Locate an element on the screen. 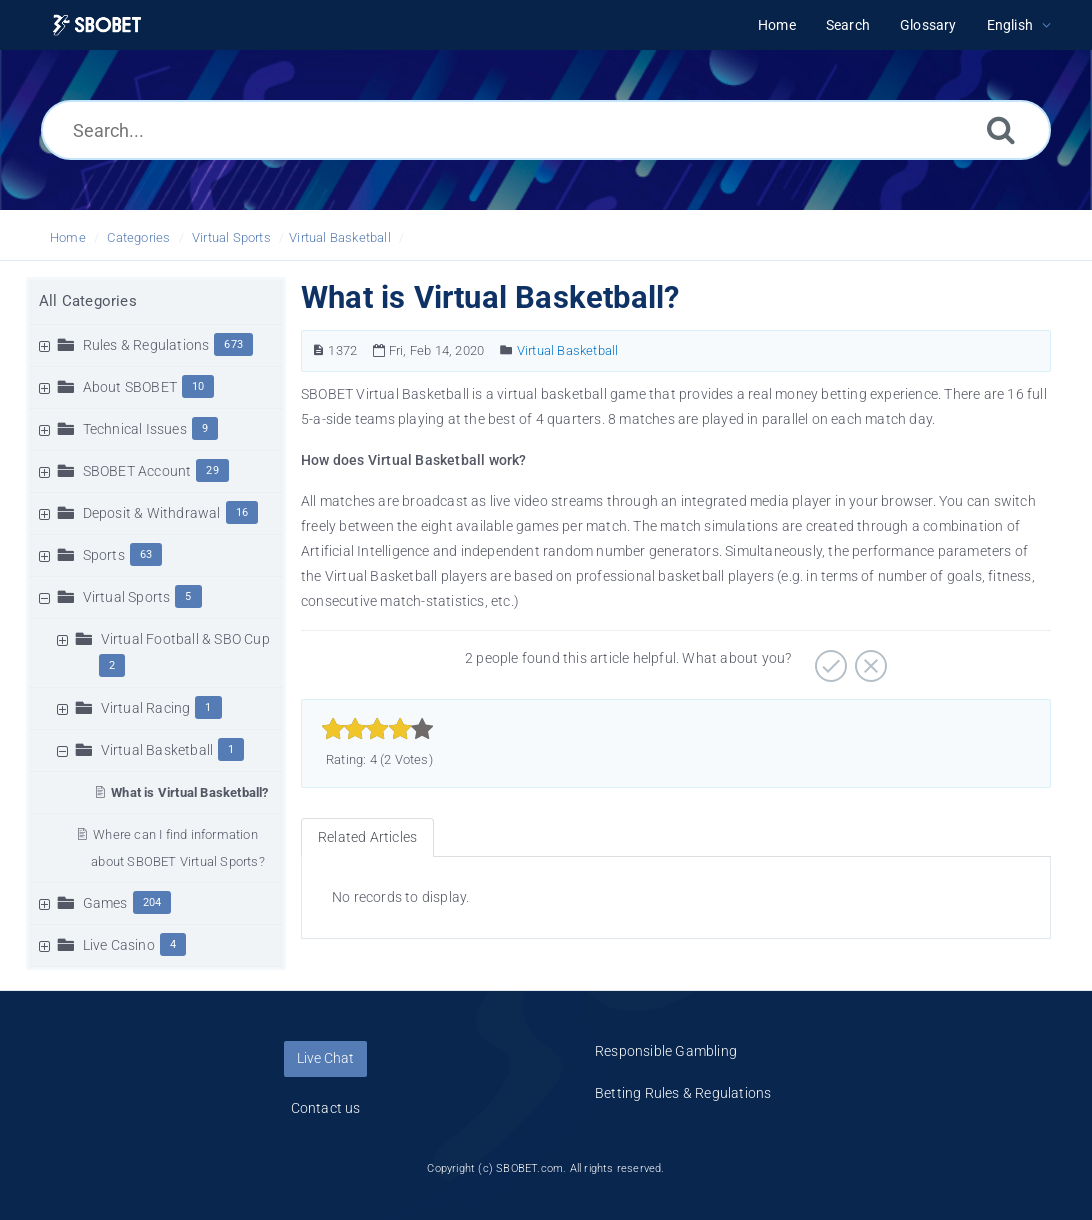 The height and width of the screenshot is (1220, 1092). 29 is located at coordinates (212, 470).